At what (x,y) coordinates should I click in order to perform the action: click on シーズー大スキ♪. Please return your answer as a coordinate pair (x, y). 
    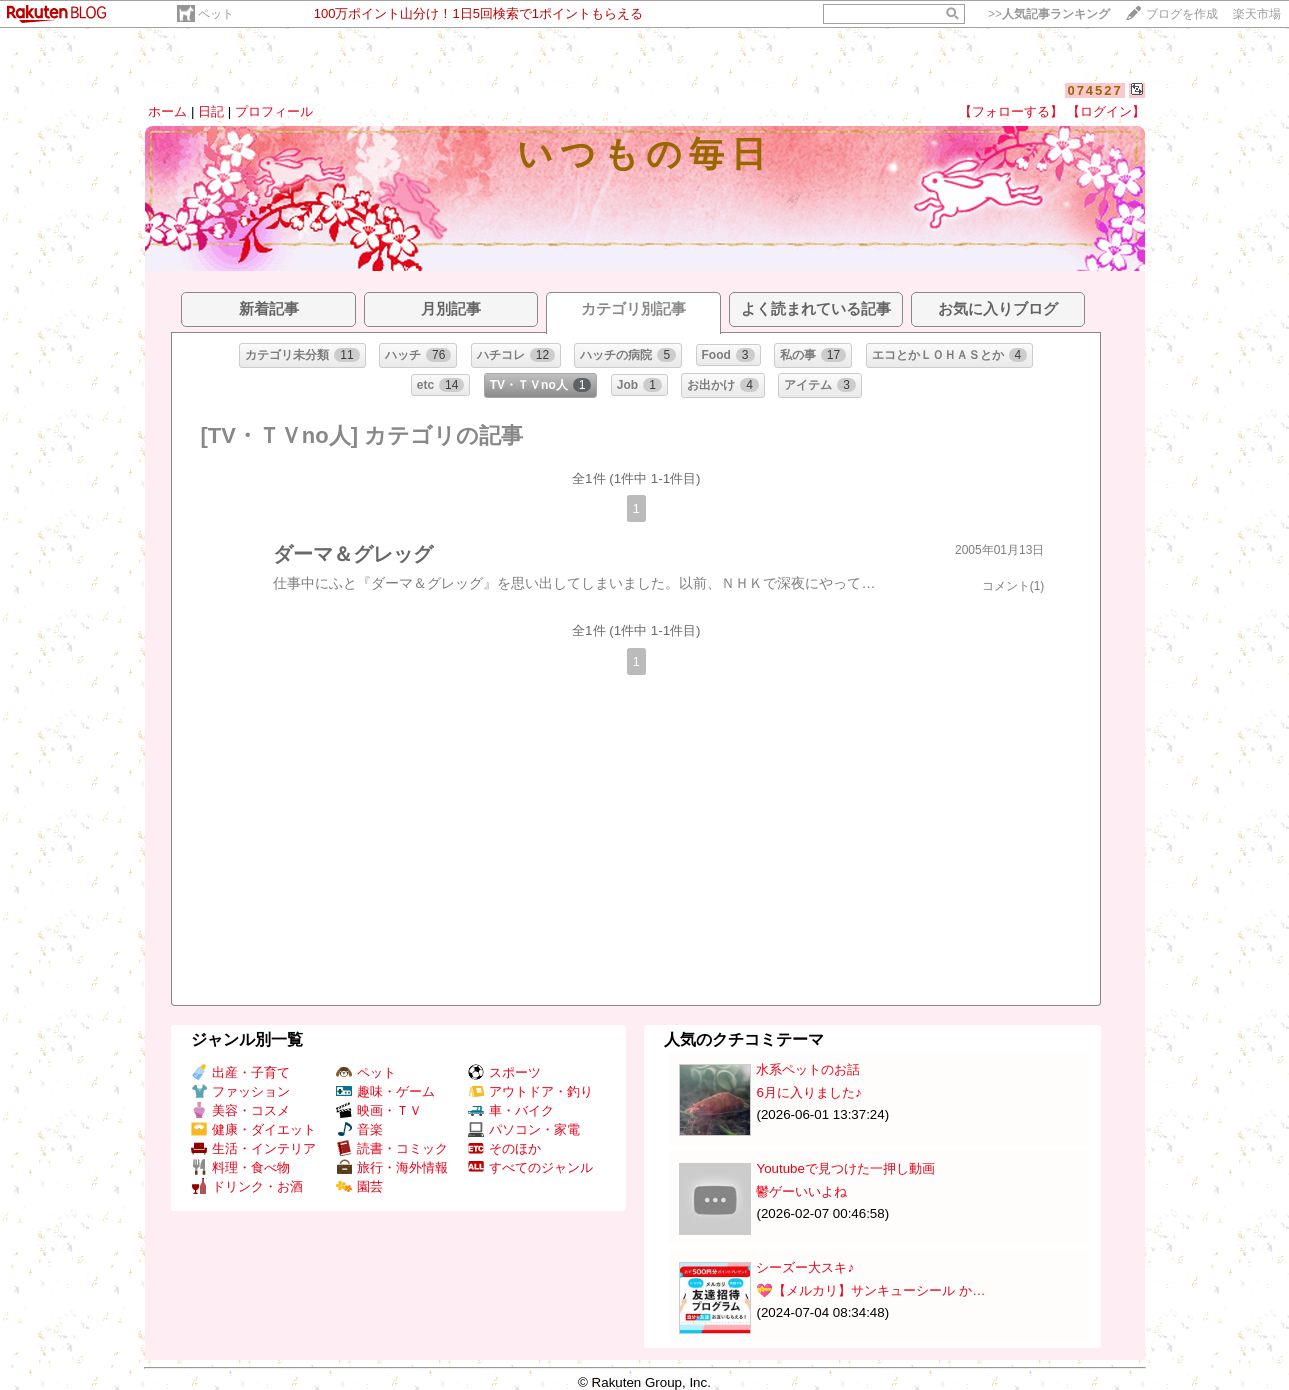
    Looking at the image, I should click on (805, 1267).